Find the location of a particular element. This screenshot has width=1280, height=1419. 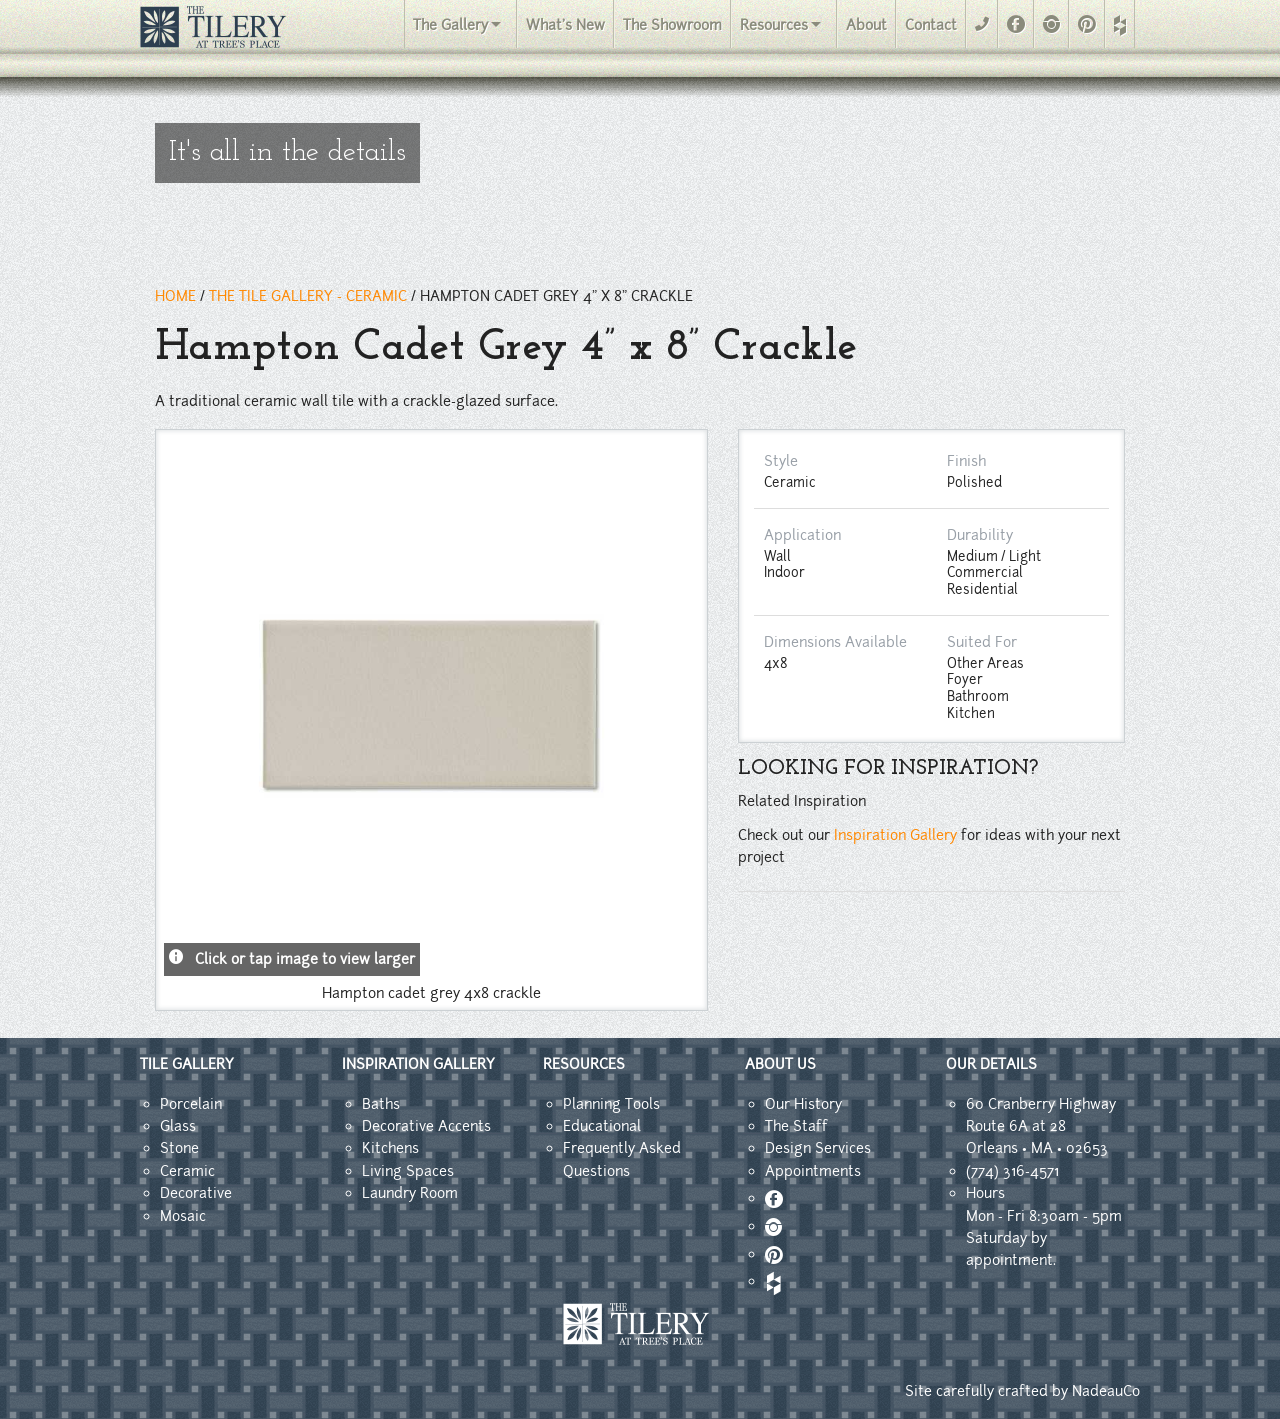

Baths is located at coordinates (381, 1104).